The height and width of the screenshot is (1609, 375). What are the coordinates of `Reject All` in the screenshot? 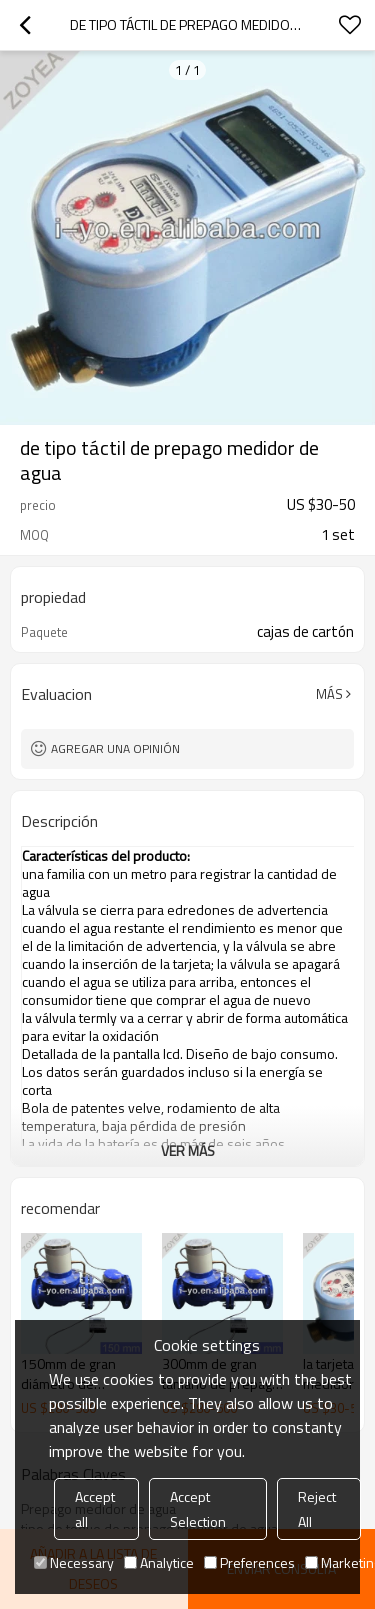 It's located at (317, 1509).